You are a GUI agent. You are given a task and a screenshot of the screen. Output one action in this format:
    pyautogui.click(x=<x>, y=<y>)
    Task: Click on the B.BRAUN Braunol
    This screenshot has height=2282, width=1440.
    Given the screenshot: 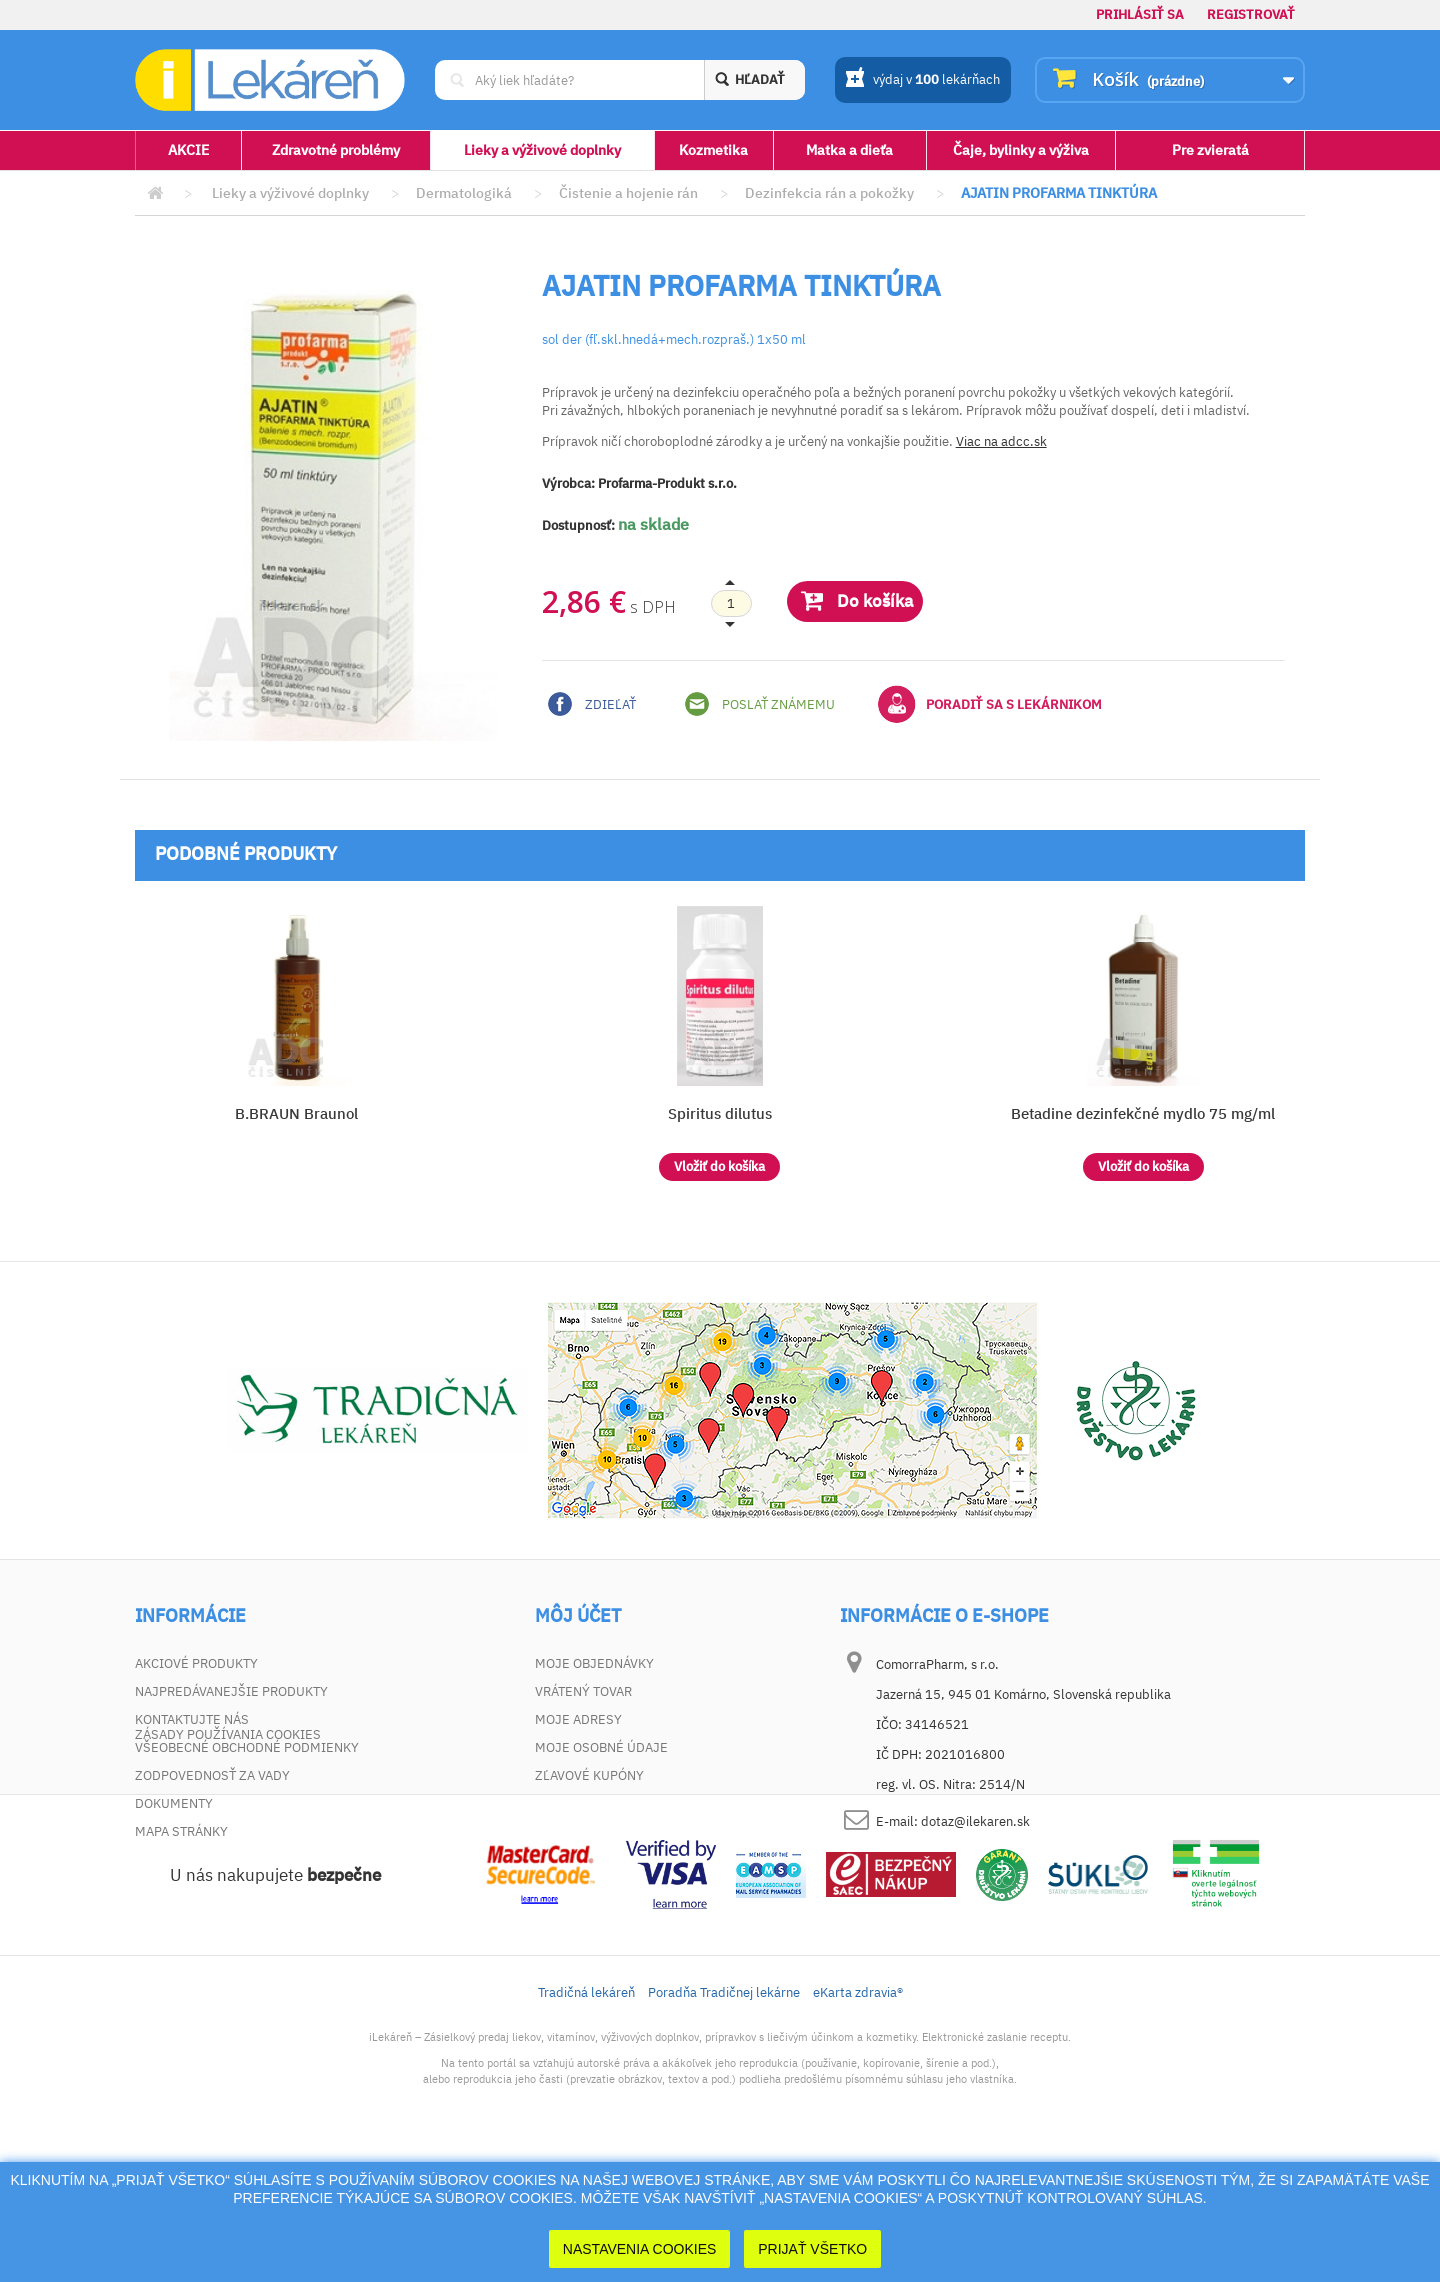 What is the action you would take?
    pyautogui.click(x=296, y=1113)
    